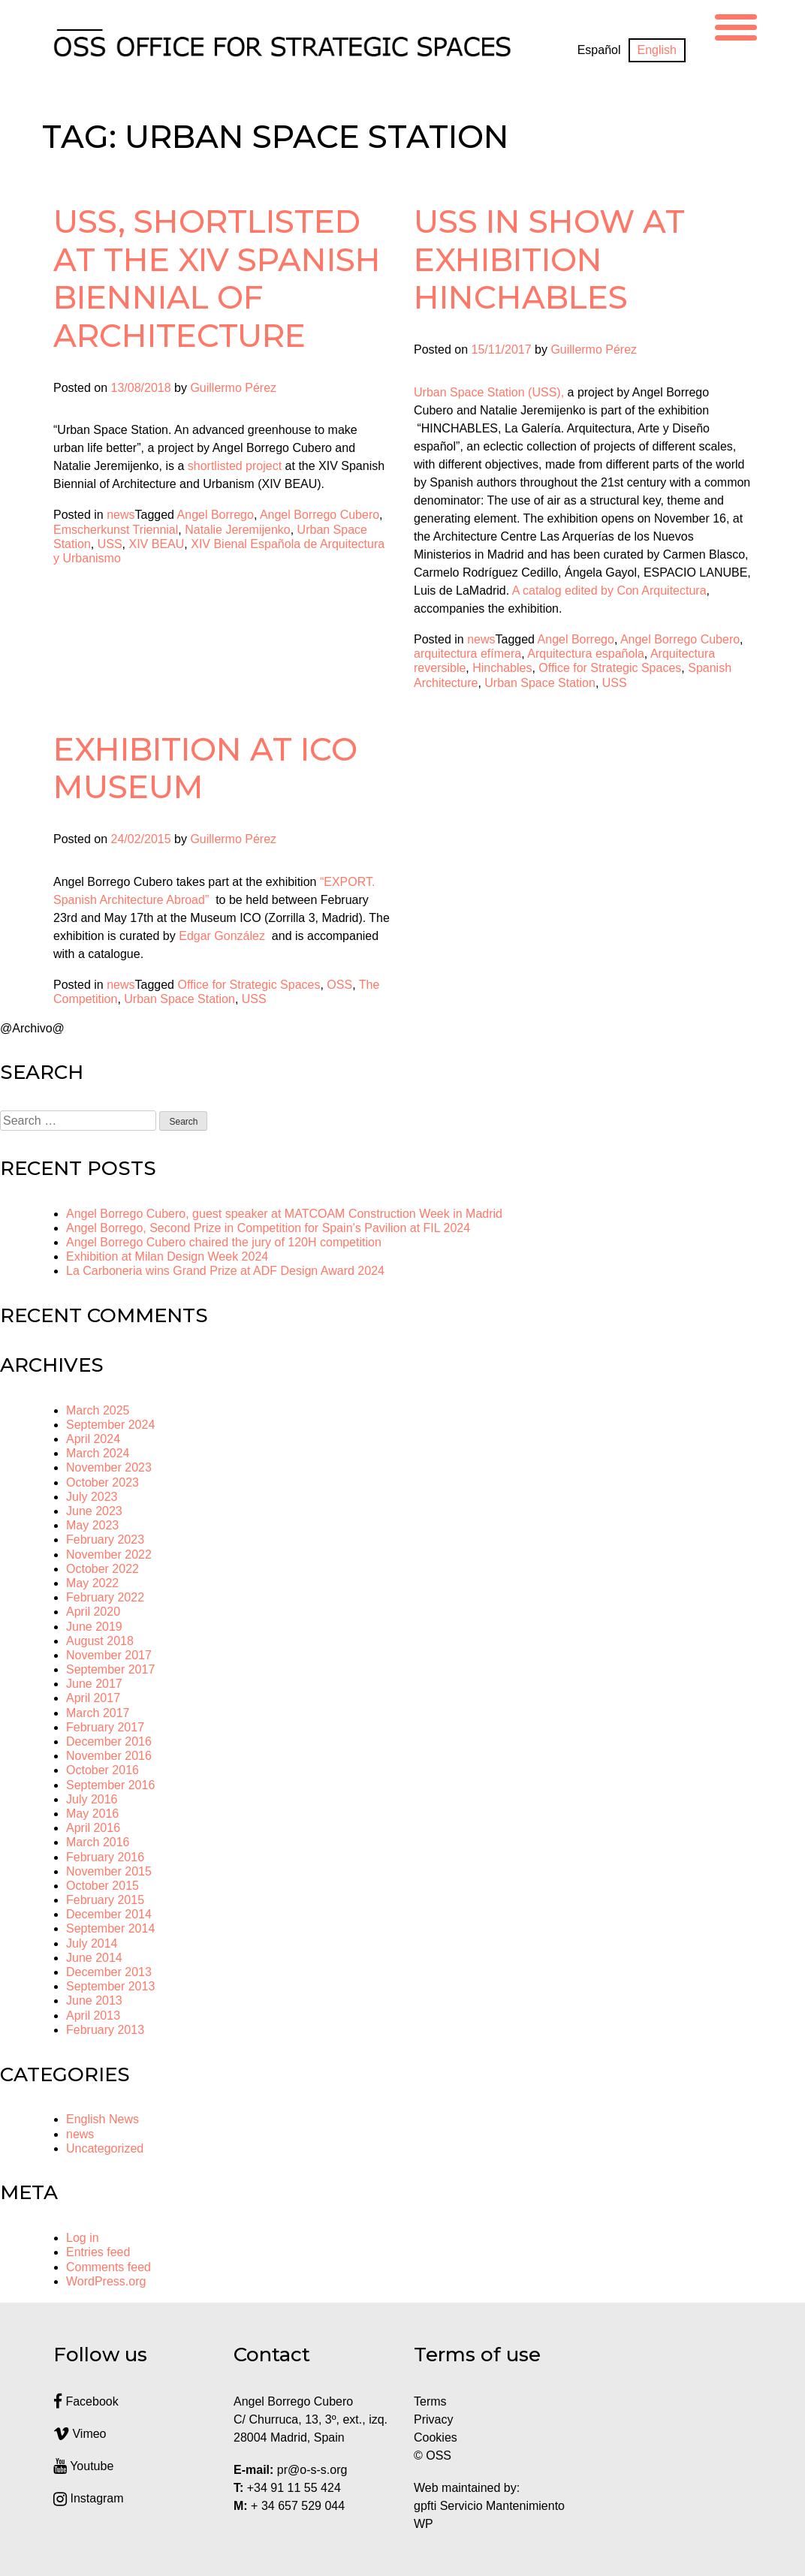 Image resolution: width=805 pixels, height=2576 pixels. What do you see at coordinates (109, 1755) in the screenshot?
I see `November 2016` at bounding box center [109, 1755].